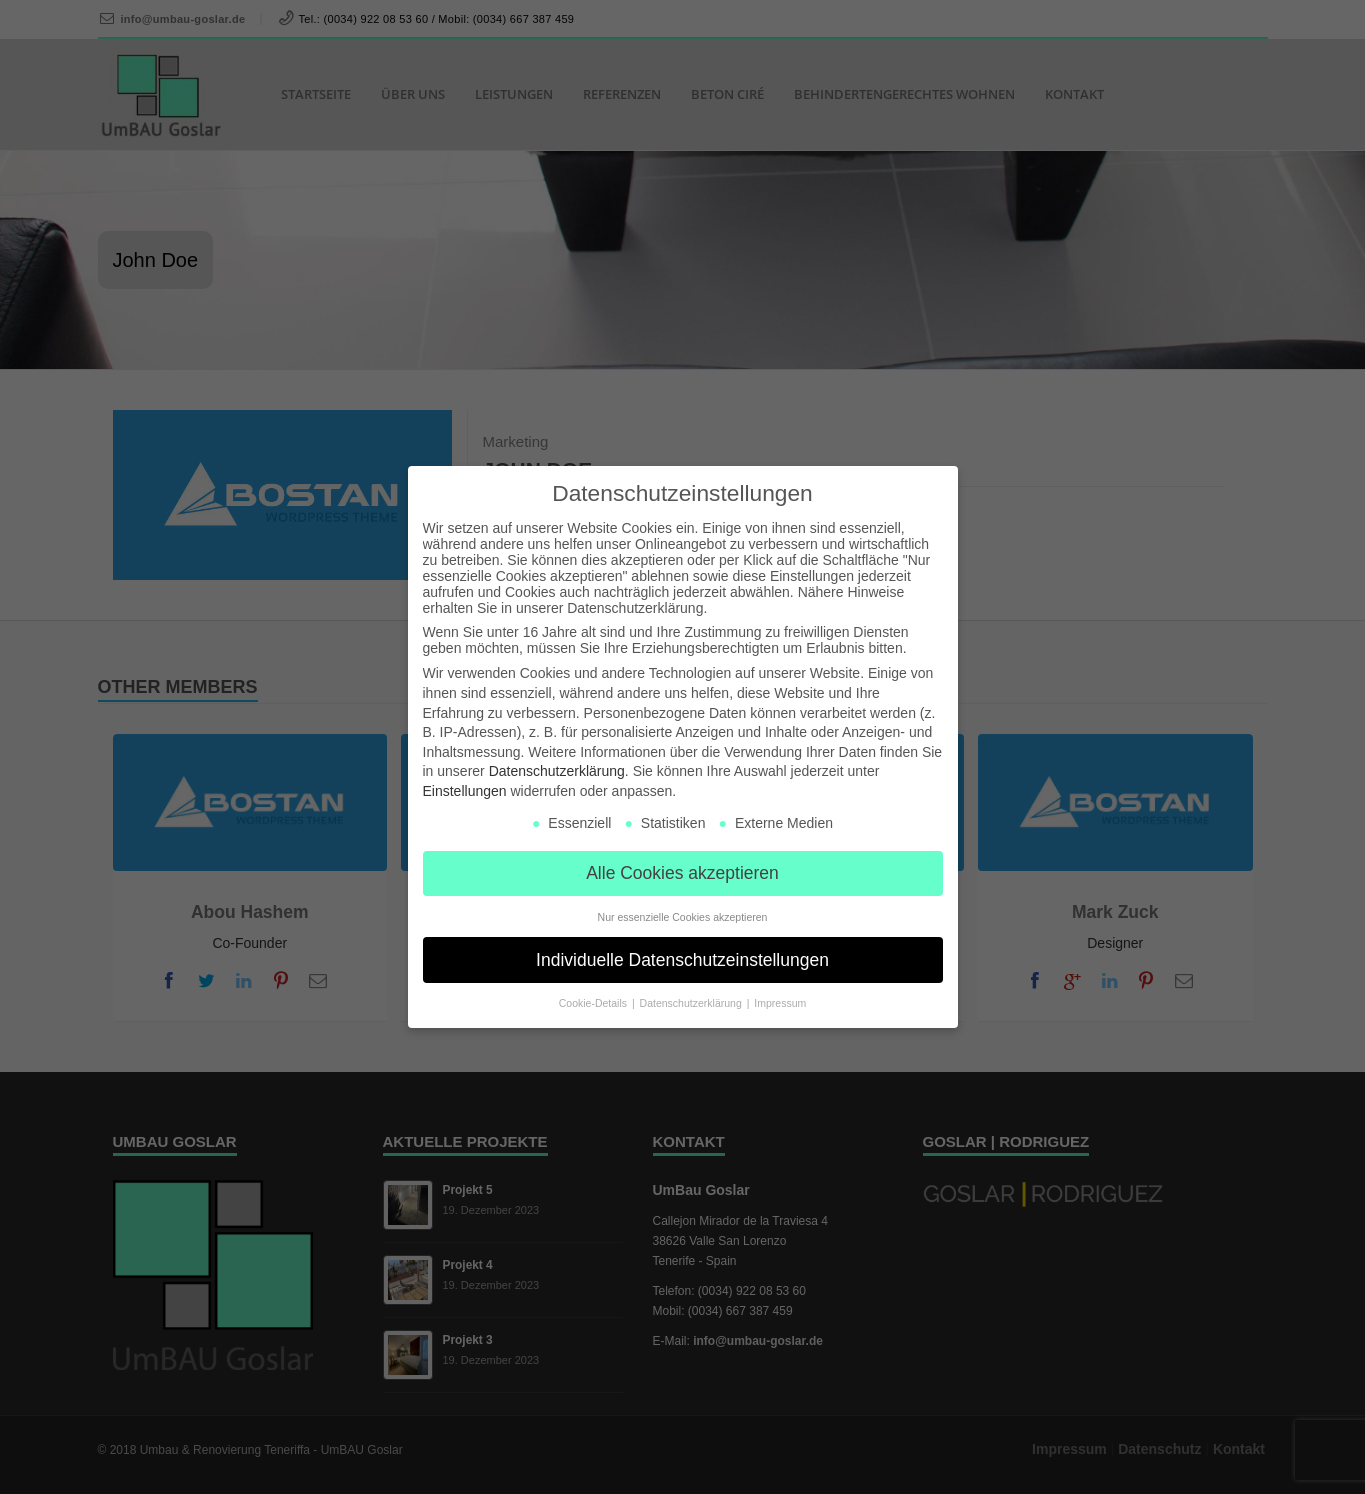  Describe the element at coordinates (465, 790) in the screenshot. I see `Einstellungen` at that location.